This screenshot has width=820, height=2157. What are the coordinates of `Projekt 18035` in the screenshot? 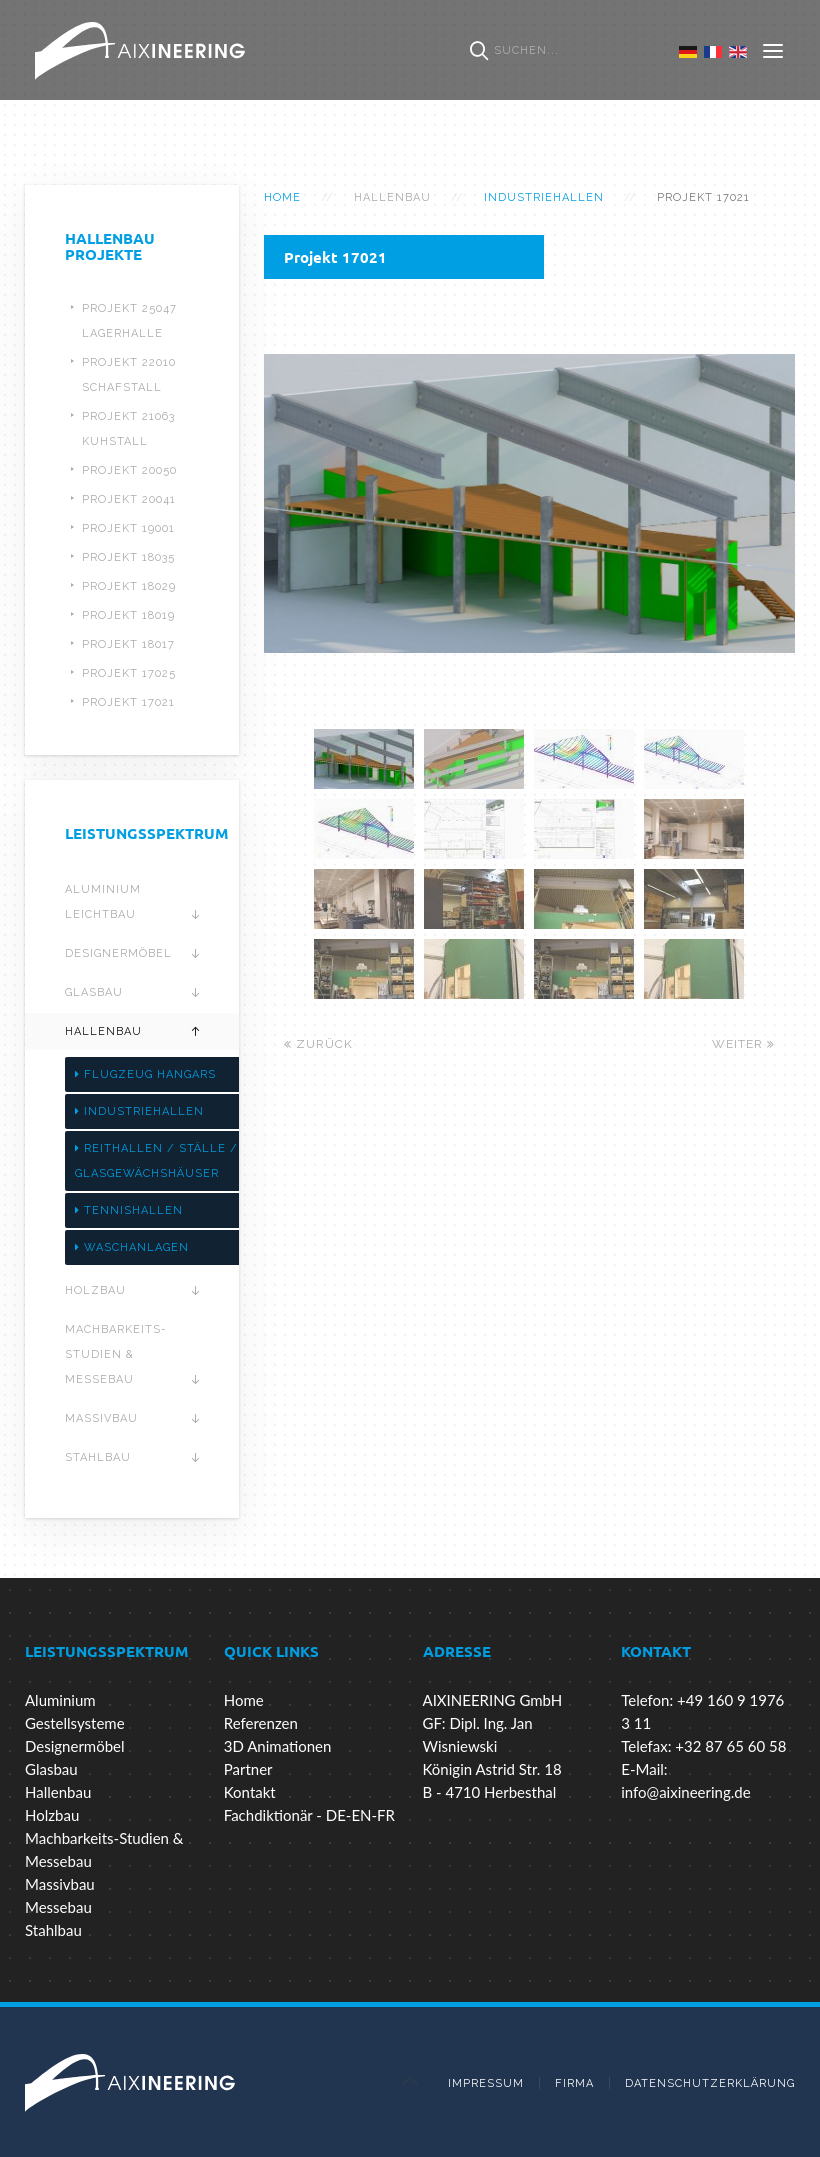 It's located at (128, 557).